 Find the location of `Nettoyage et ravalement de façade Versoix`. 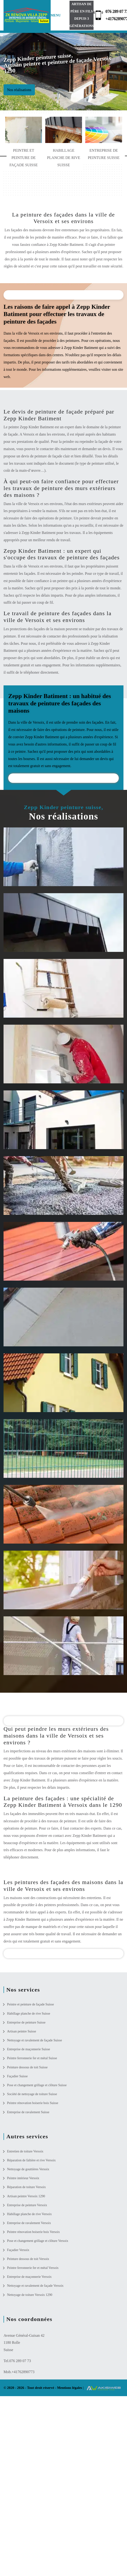

Nettoyage et ravalement de façade Versoix is located at coordinates (35, 2285).